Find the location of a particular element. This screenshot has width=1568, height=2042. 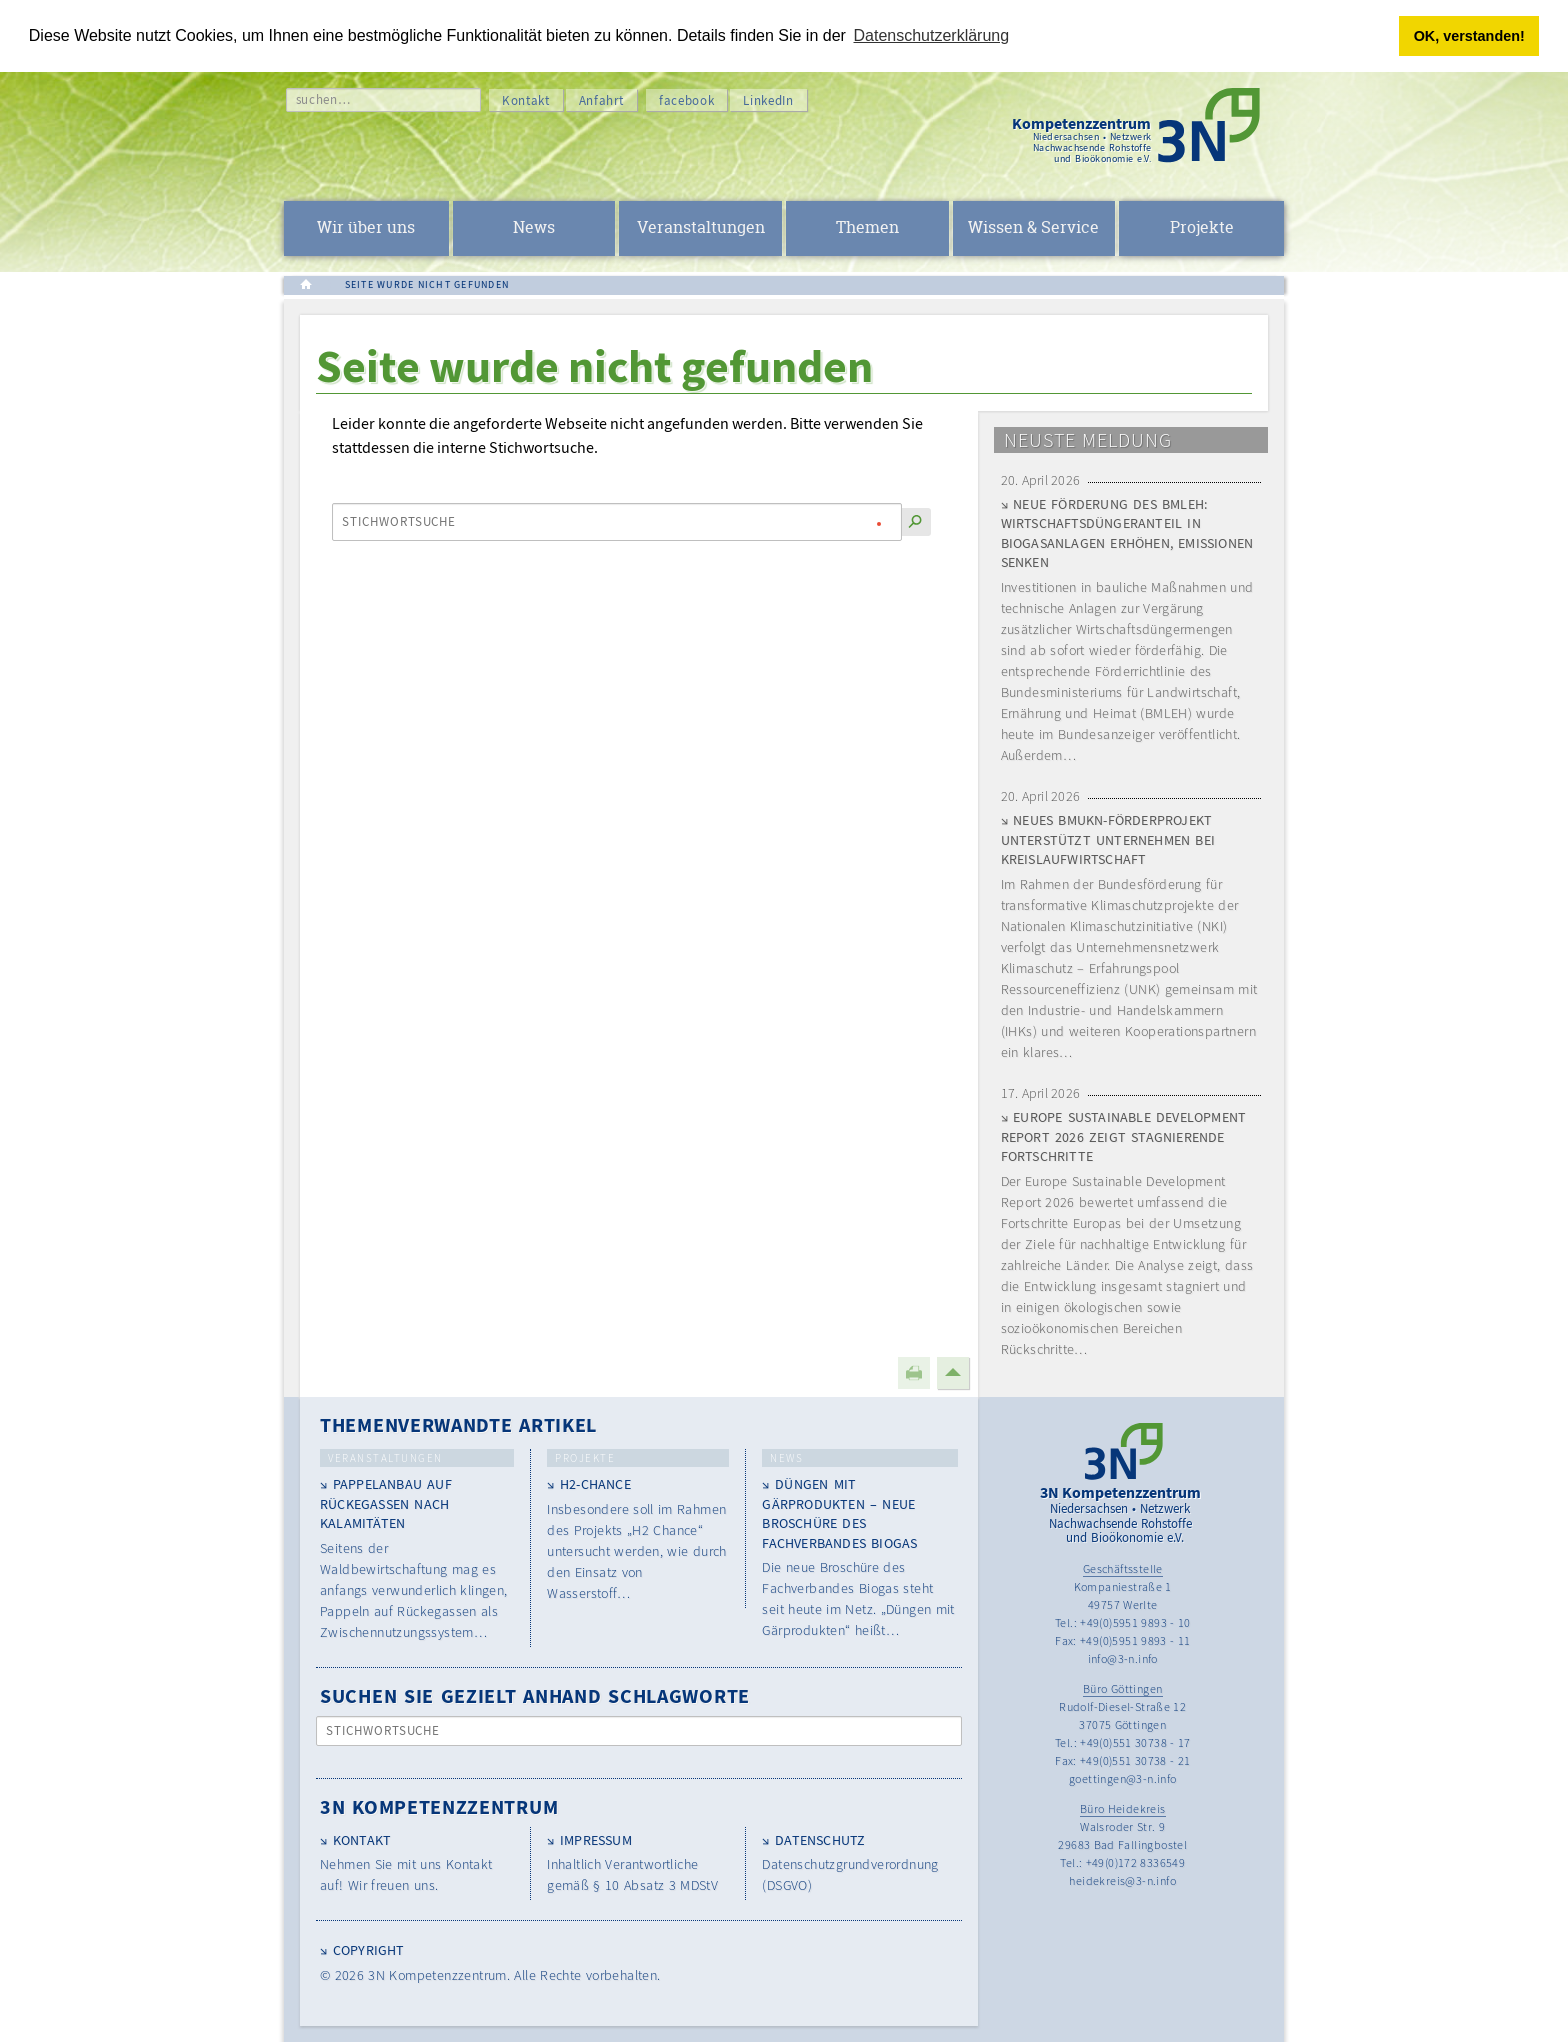

facebook is located at coordinates (686, 100).